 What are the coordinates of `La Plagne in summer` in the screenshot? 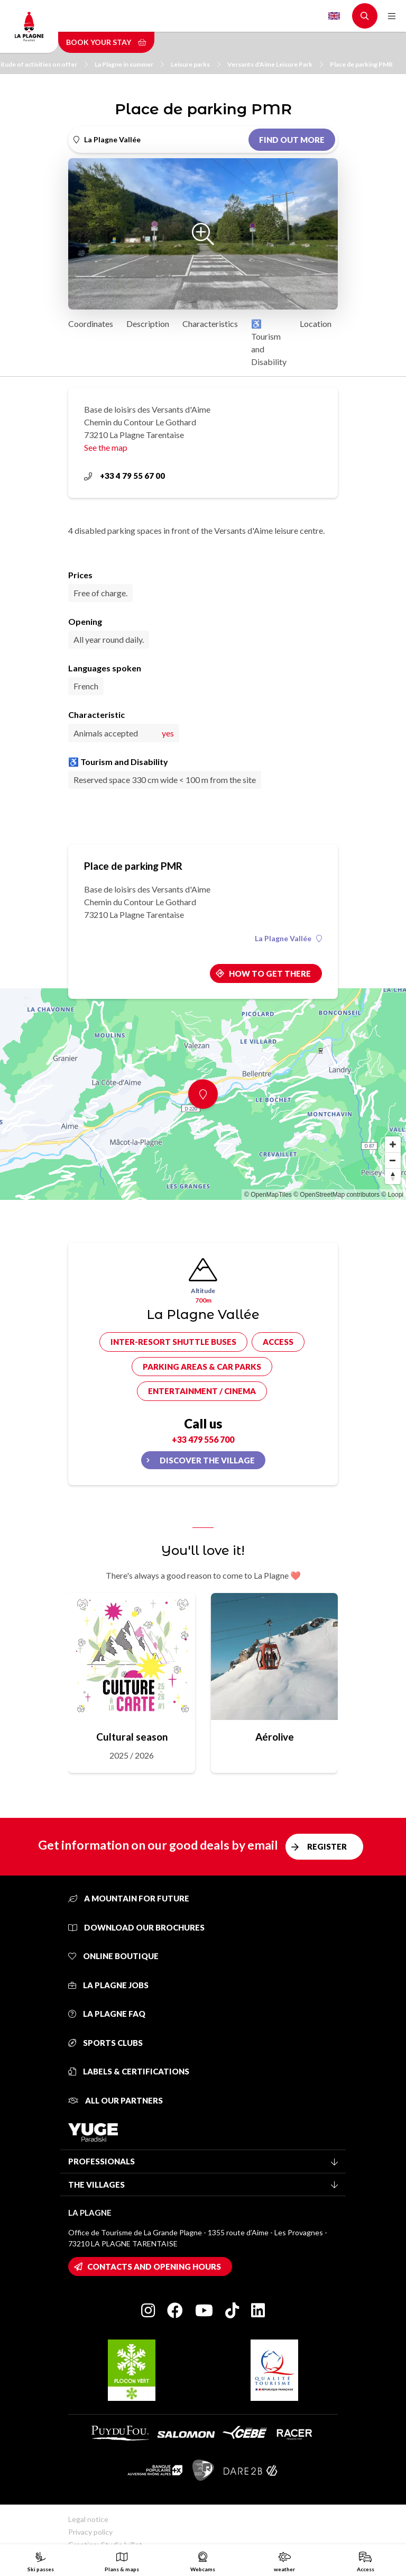 It's located at (129, 64).